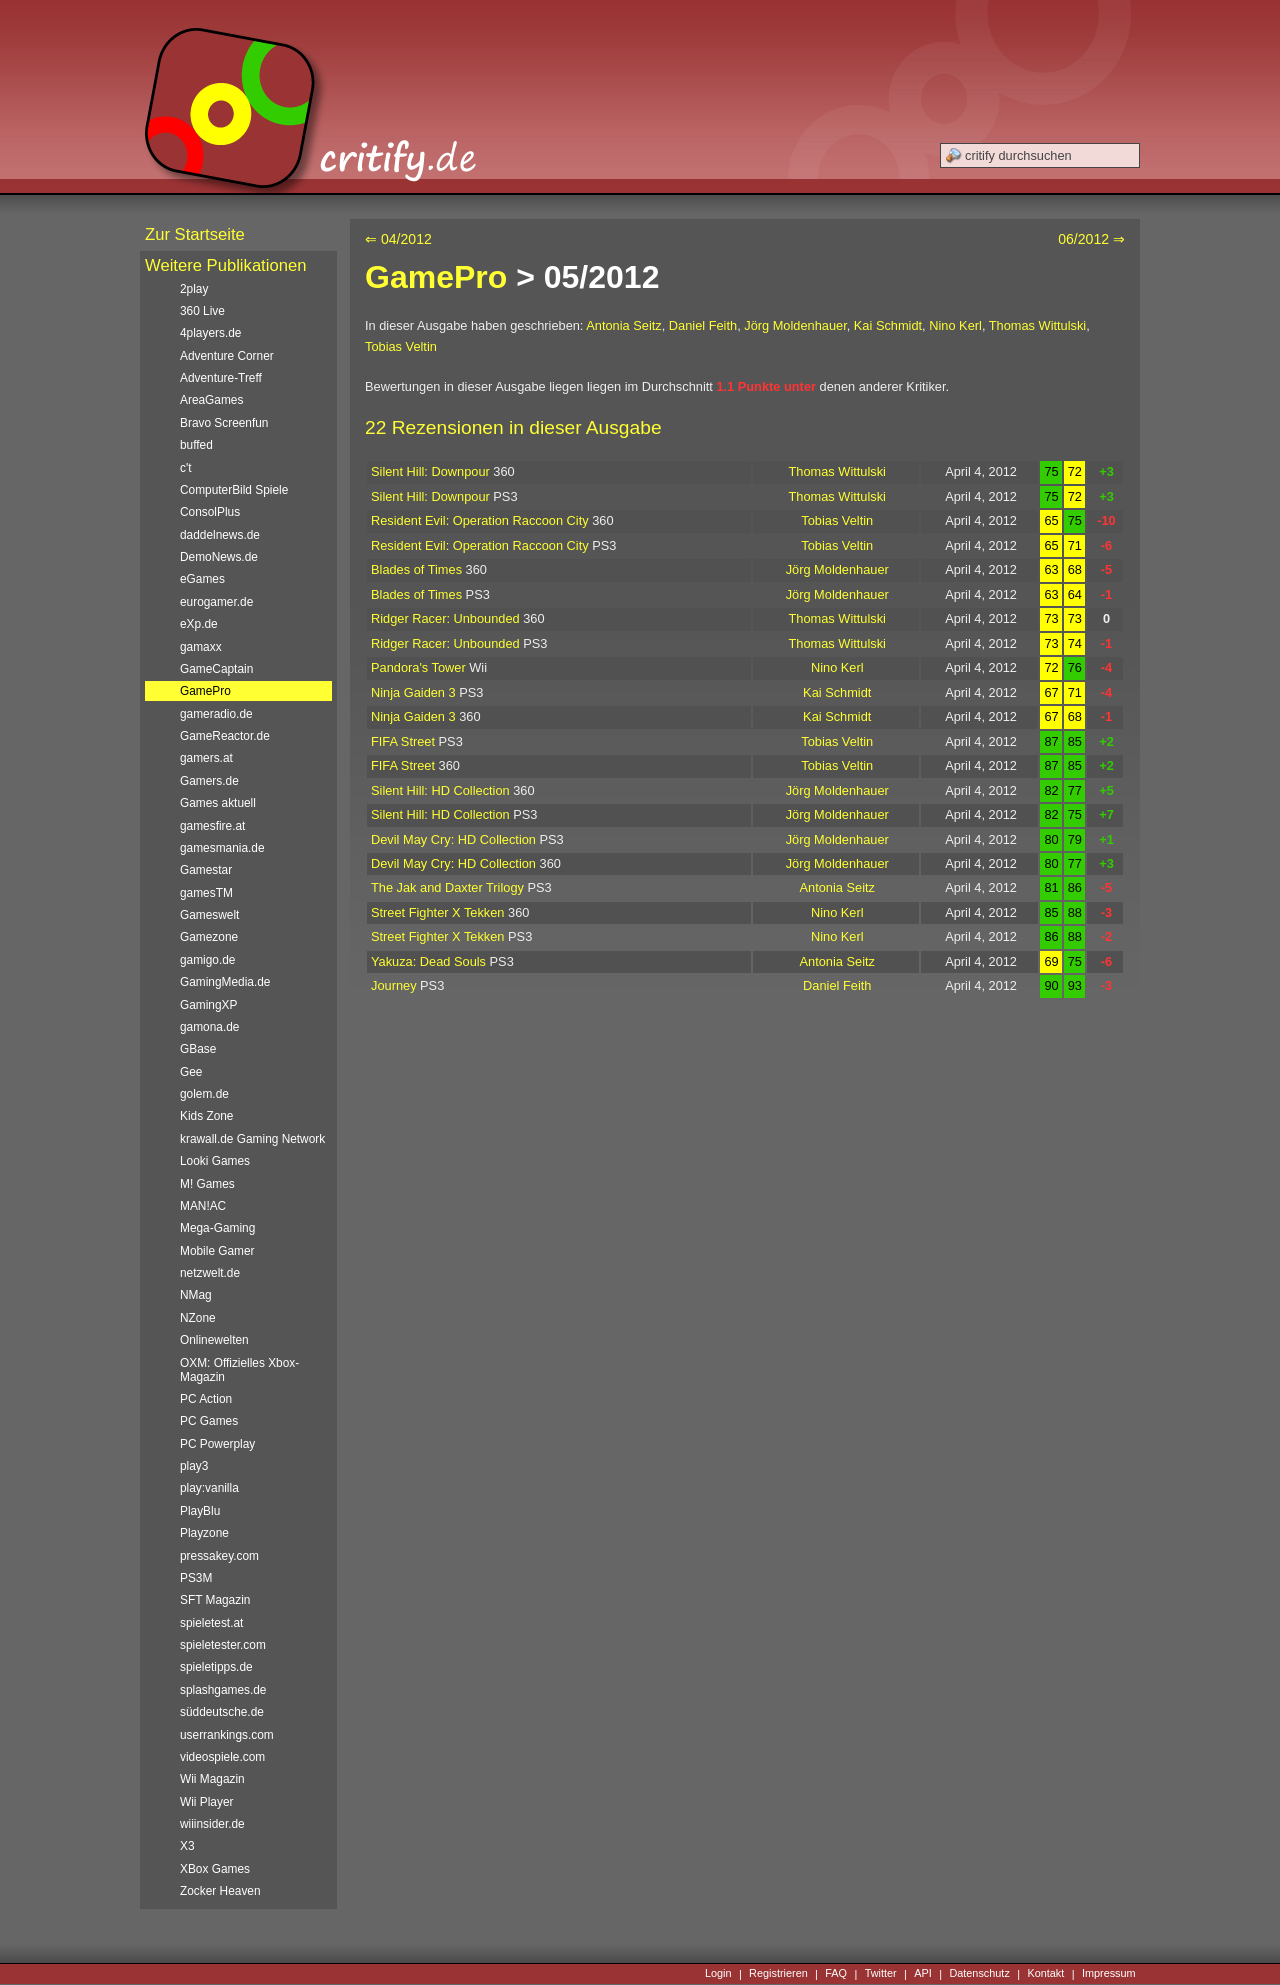 This screenshot has height=1985, width=1280. I want to click on videospiele.com, so click(222, 1757).